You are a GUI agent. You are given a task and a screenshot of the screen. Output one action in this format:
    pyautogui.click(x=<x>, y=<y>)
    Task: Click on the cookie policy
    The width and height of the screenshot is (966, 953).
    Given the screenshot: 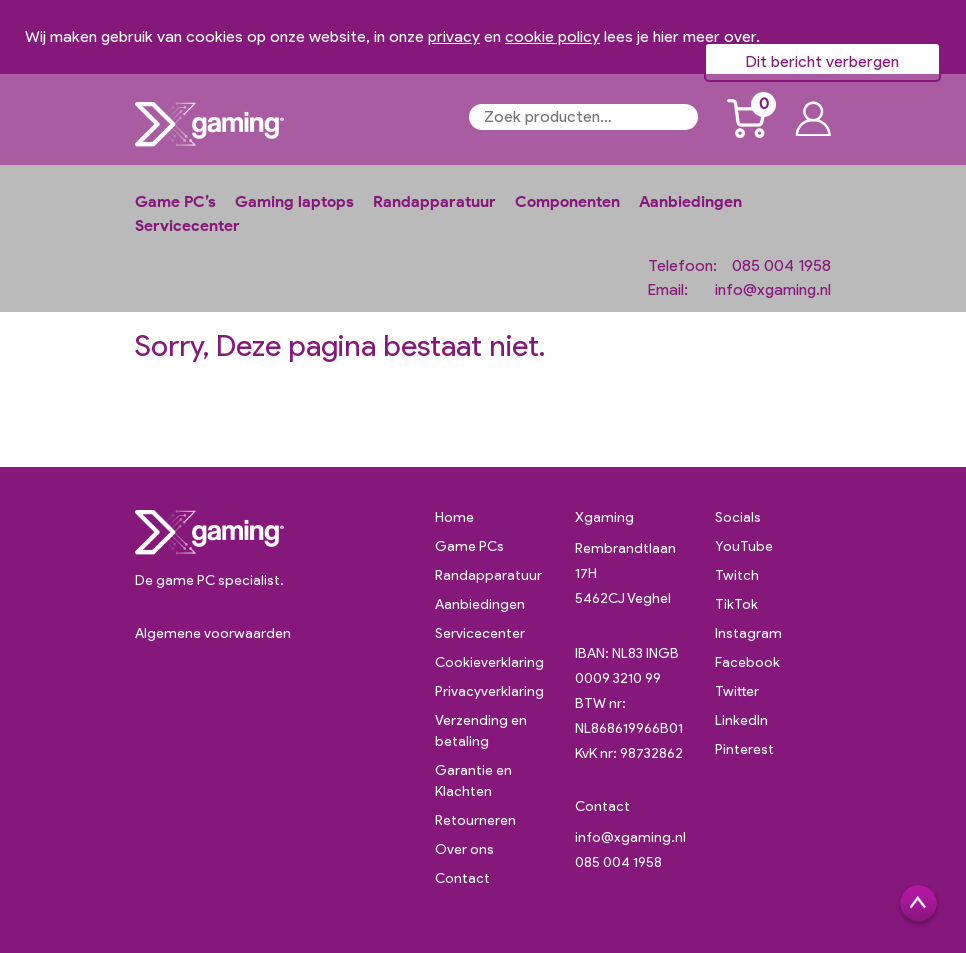 What is the action you would take?
    pyautogui.click(x=552, y=36)
    